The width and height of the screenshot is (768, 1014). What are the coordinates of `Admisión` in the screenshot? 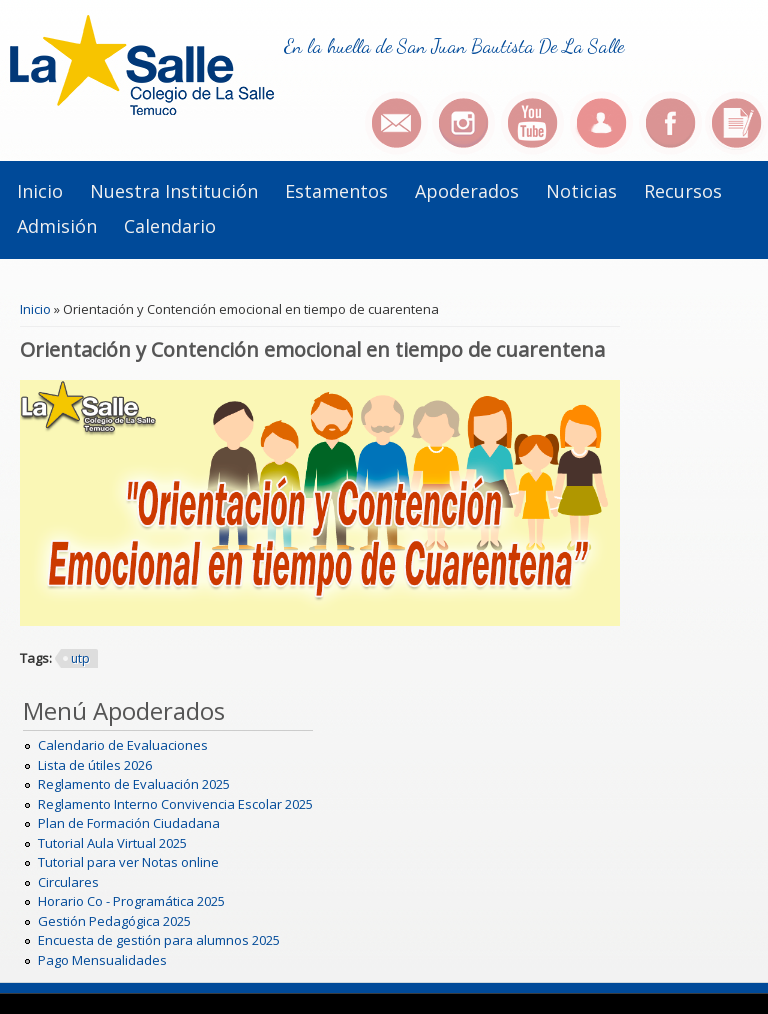 It's located at (57, 226).